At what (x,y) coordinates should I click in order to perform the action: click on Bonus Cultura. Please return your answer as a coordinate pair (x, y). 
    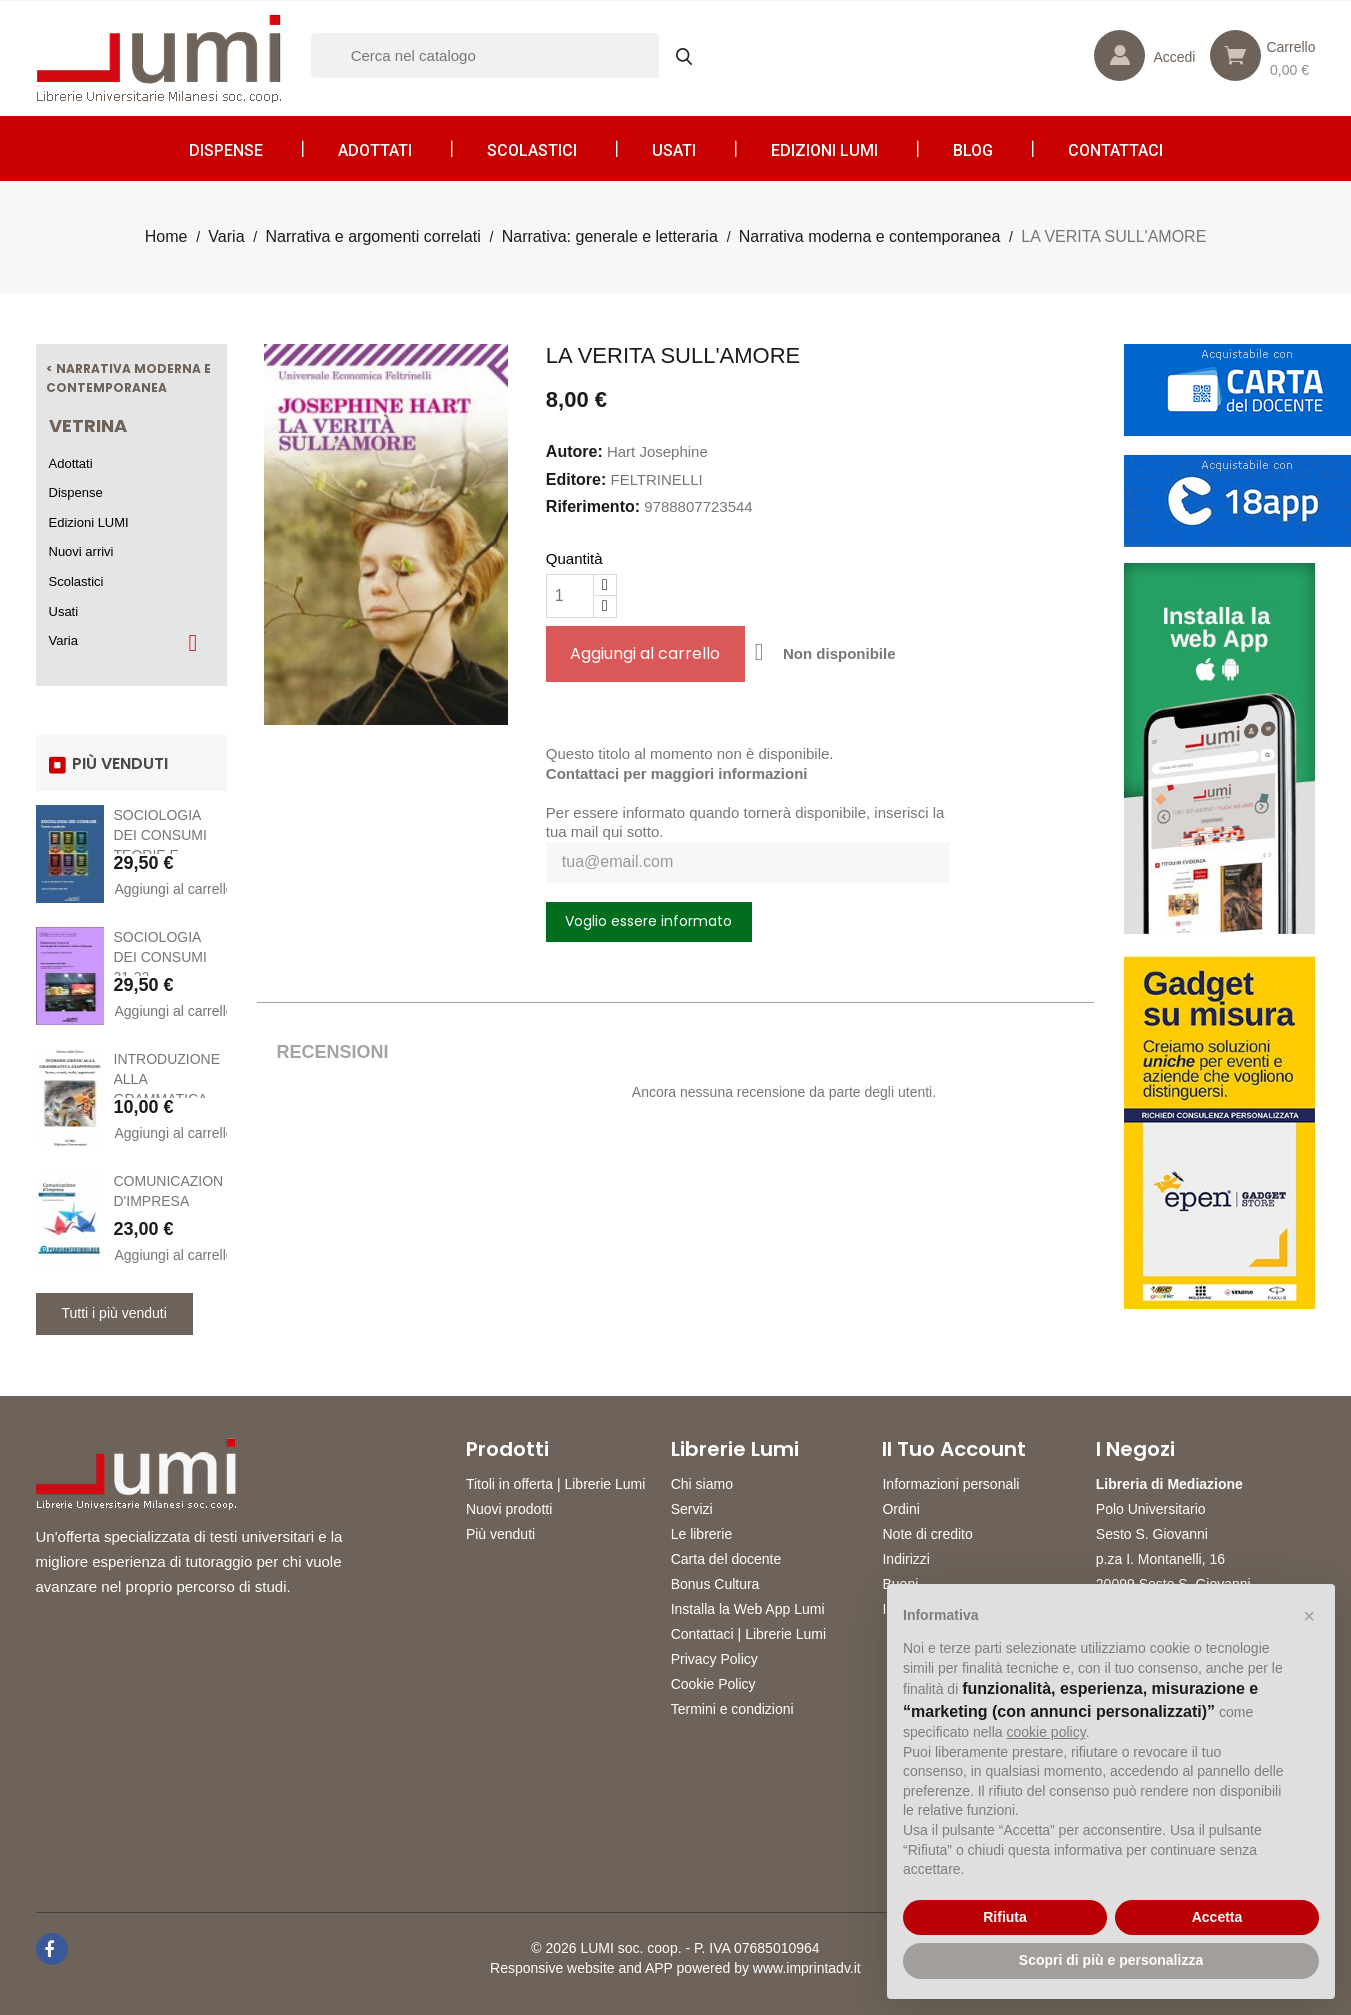
    Looking at the image, I should click on (715, 1584).